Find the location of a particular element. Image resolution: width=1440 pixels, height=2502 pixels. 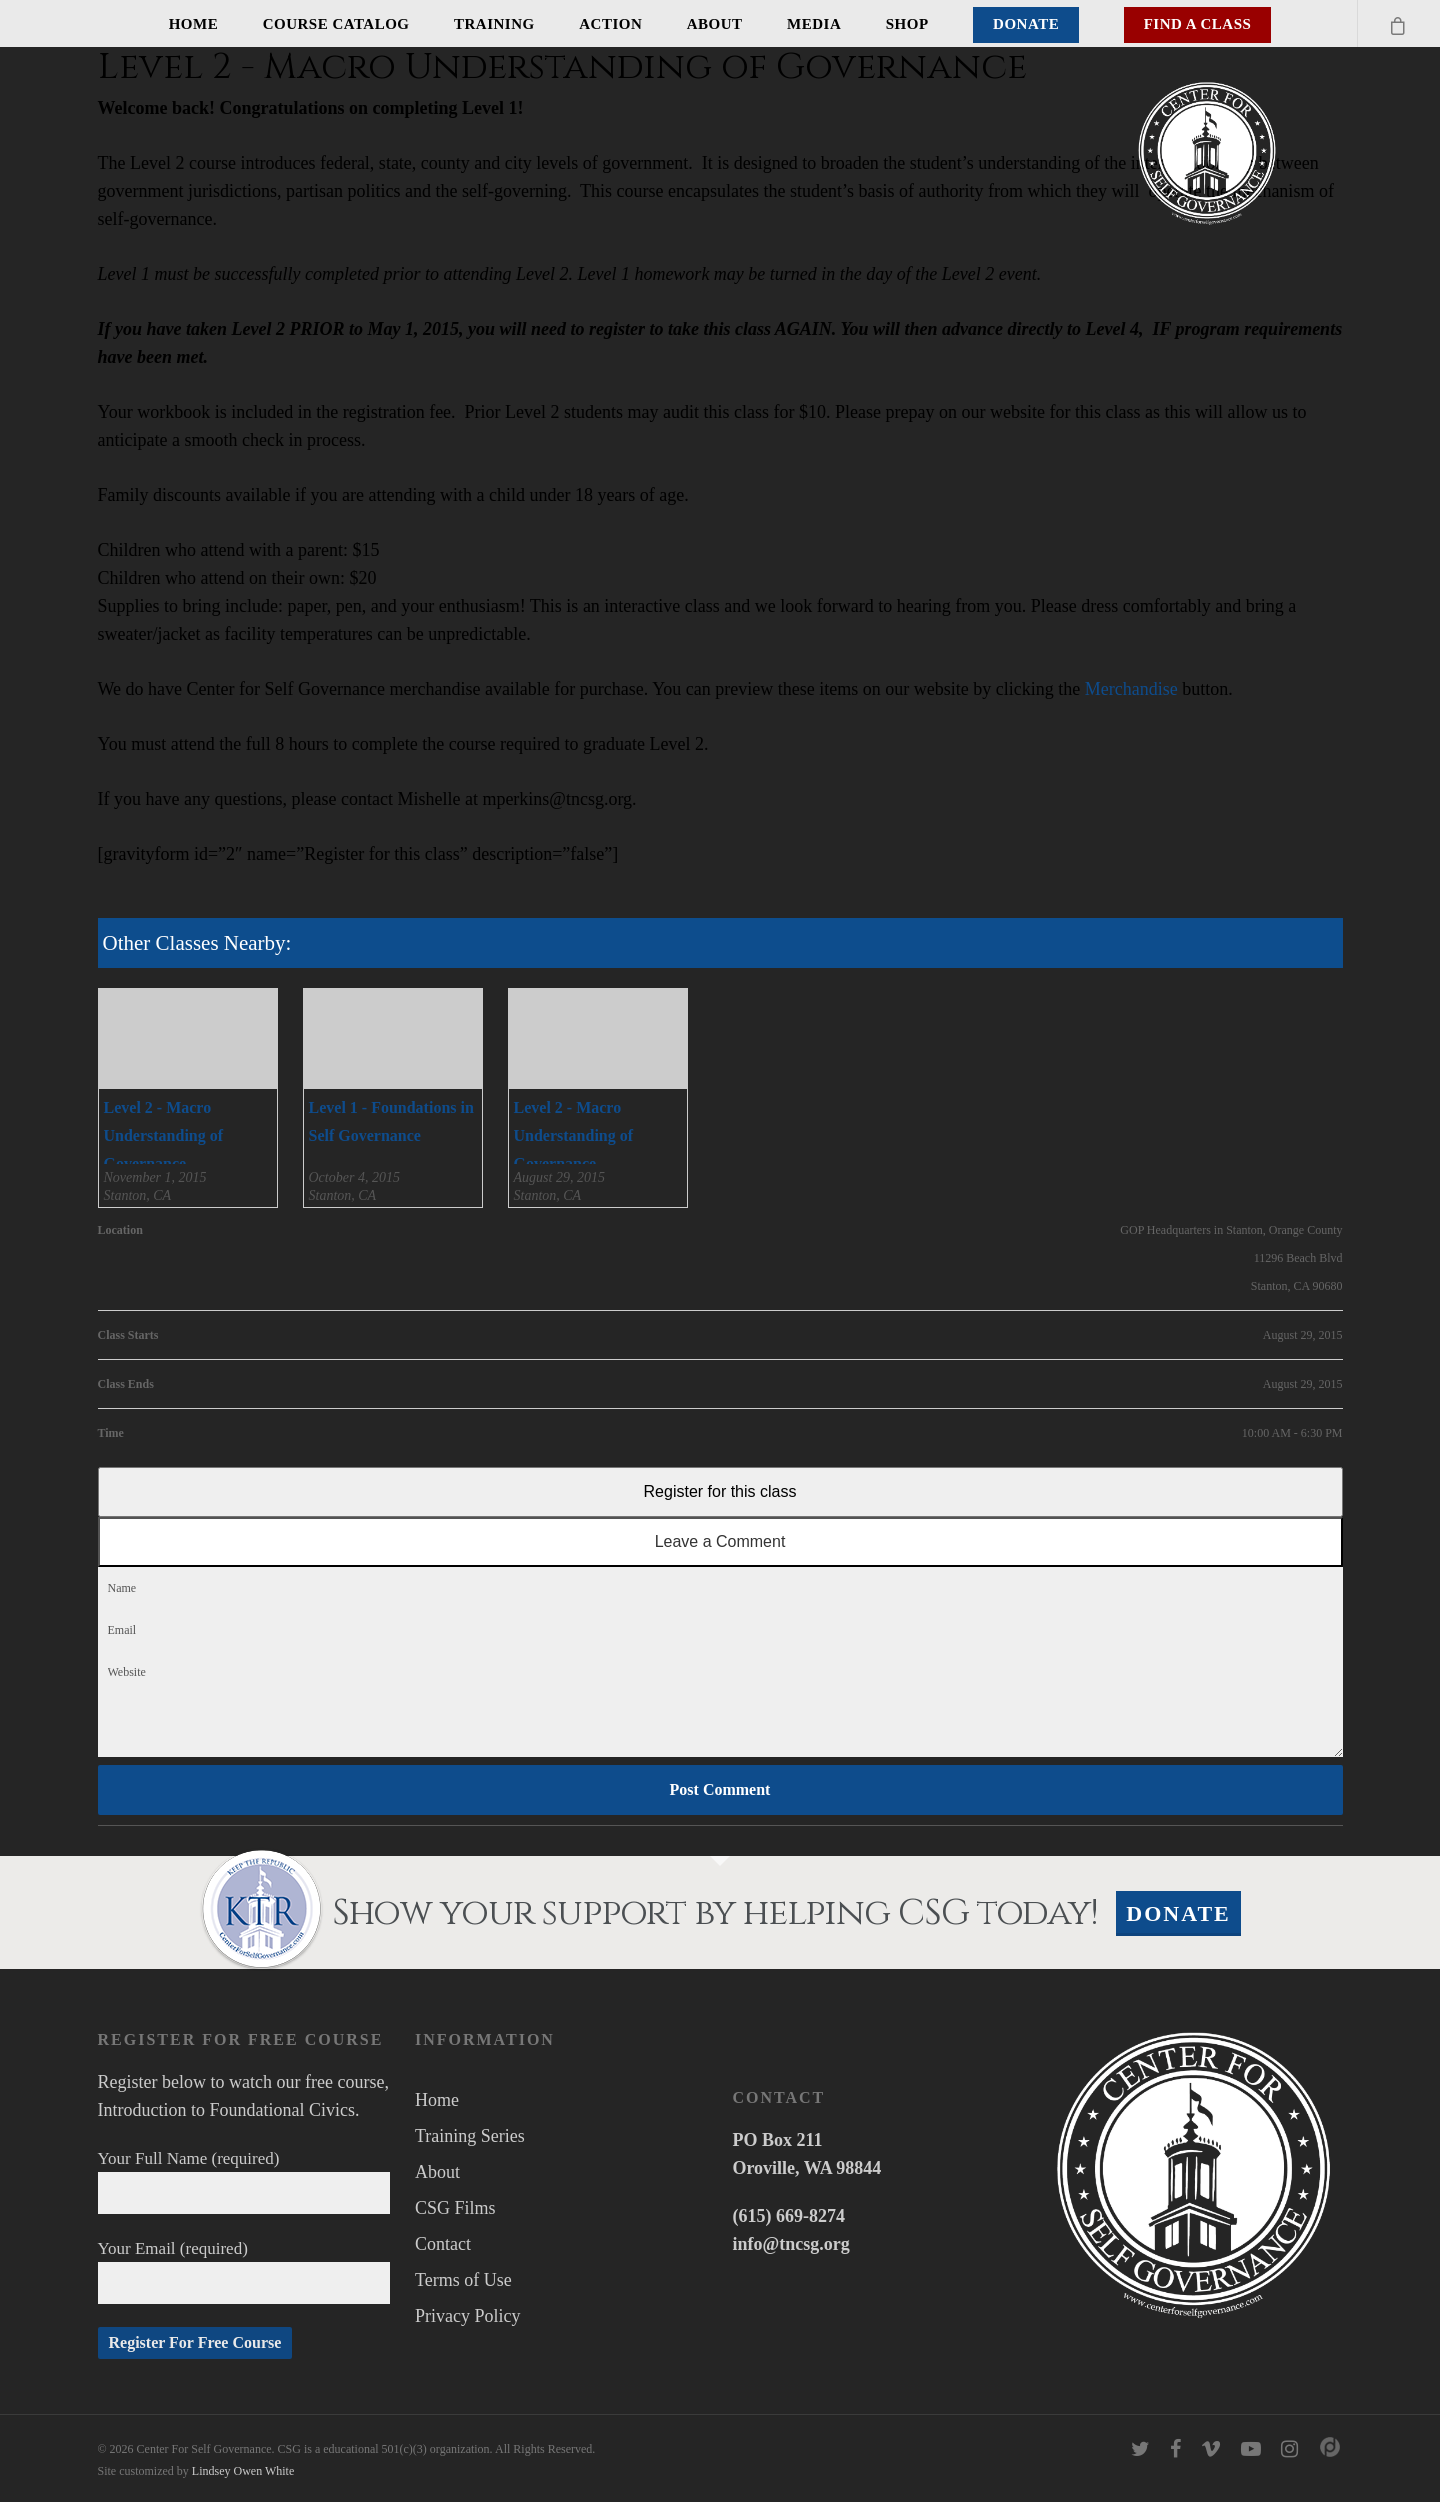

Media is located at coordinates (814, 24).